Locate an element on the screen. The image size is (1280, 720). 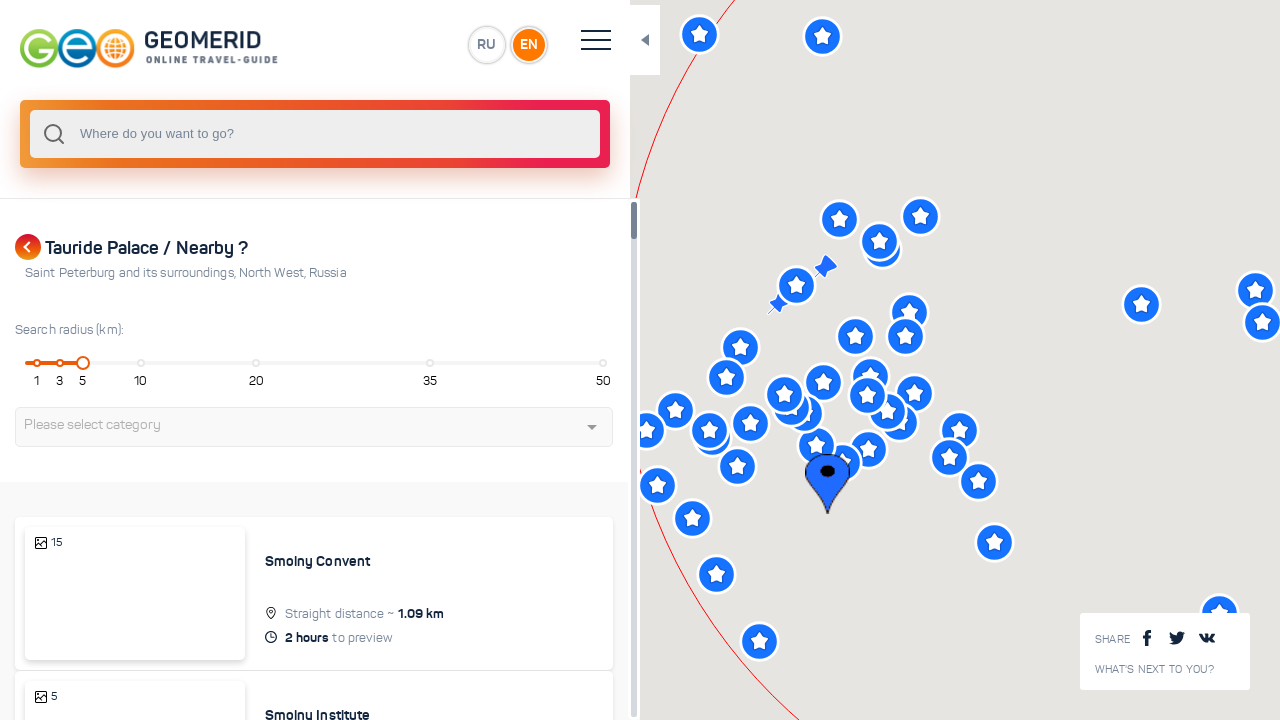
Russia is located at coordinates (328, 273).